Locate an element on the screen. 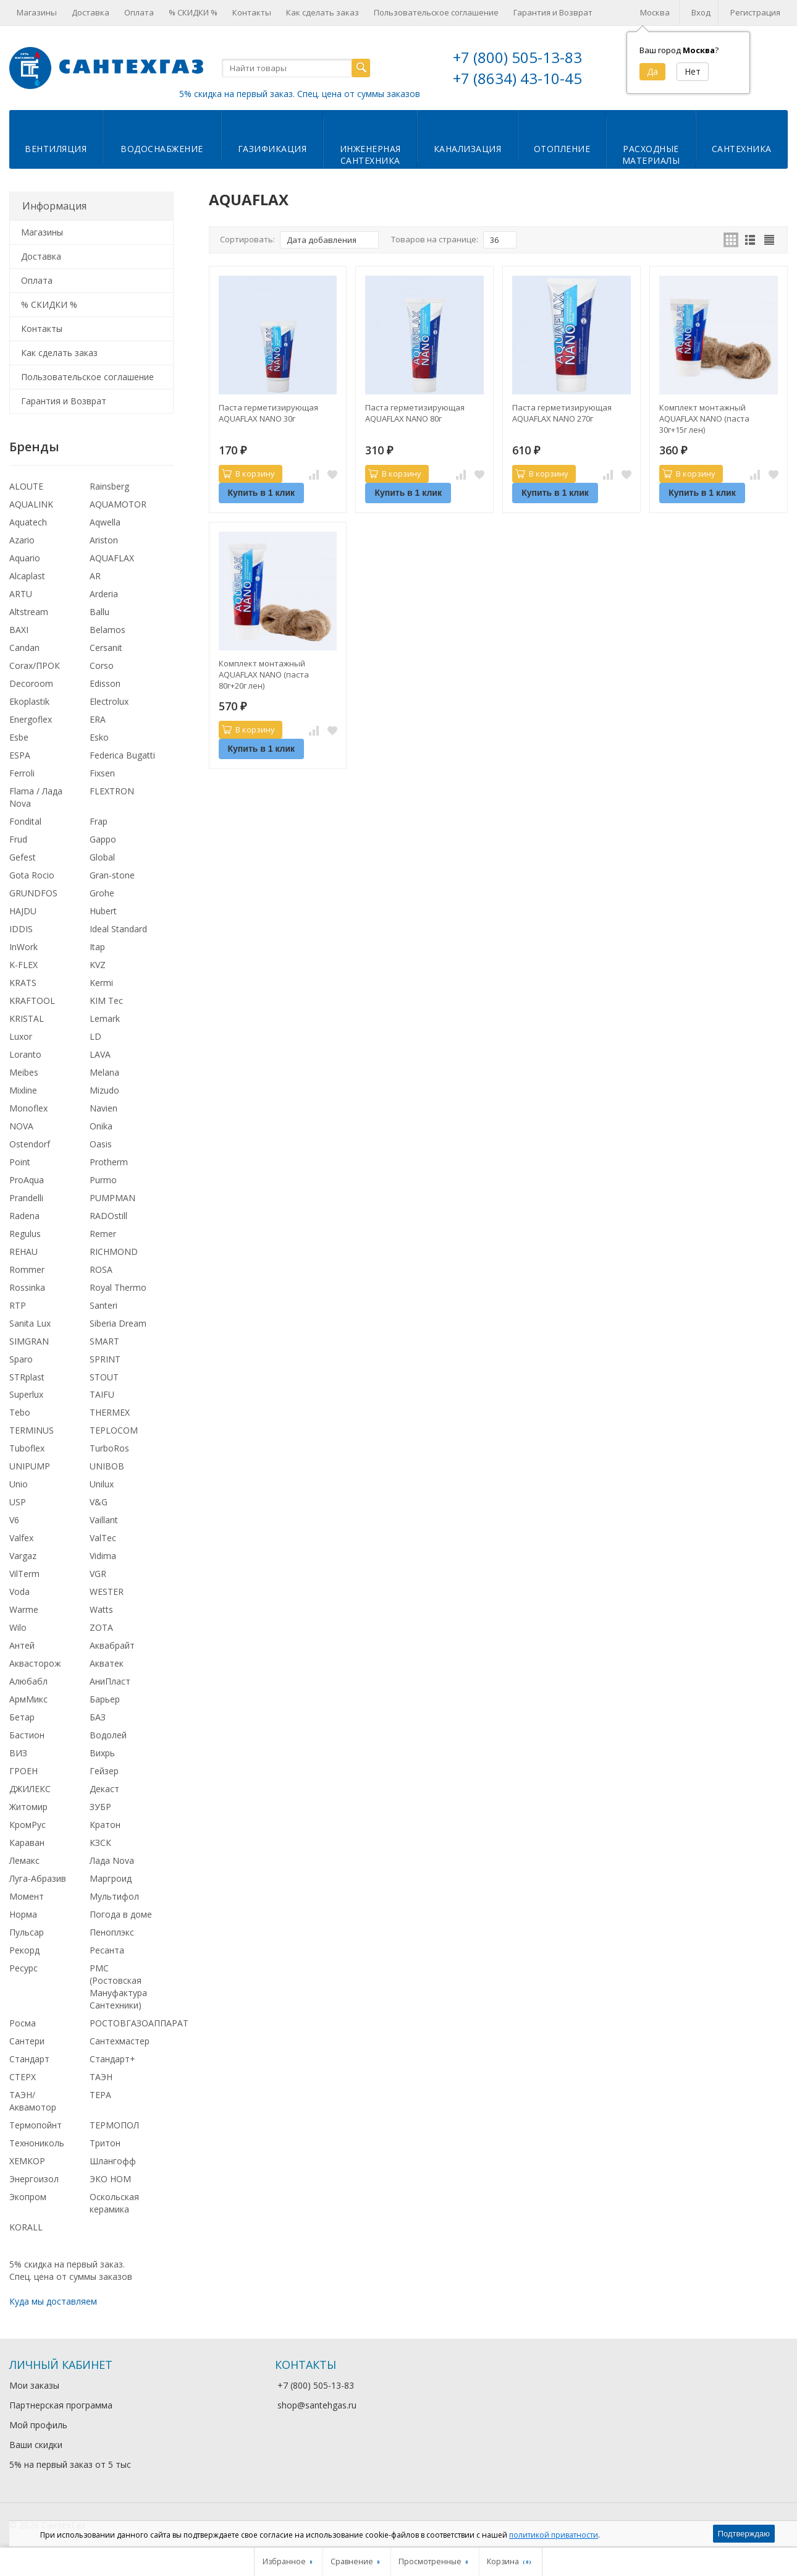  LAVA is located at coordinates (100, 1054).